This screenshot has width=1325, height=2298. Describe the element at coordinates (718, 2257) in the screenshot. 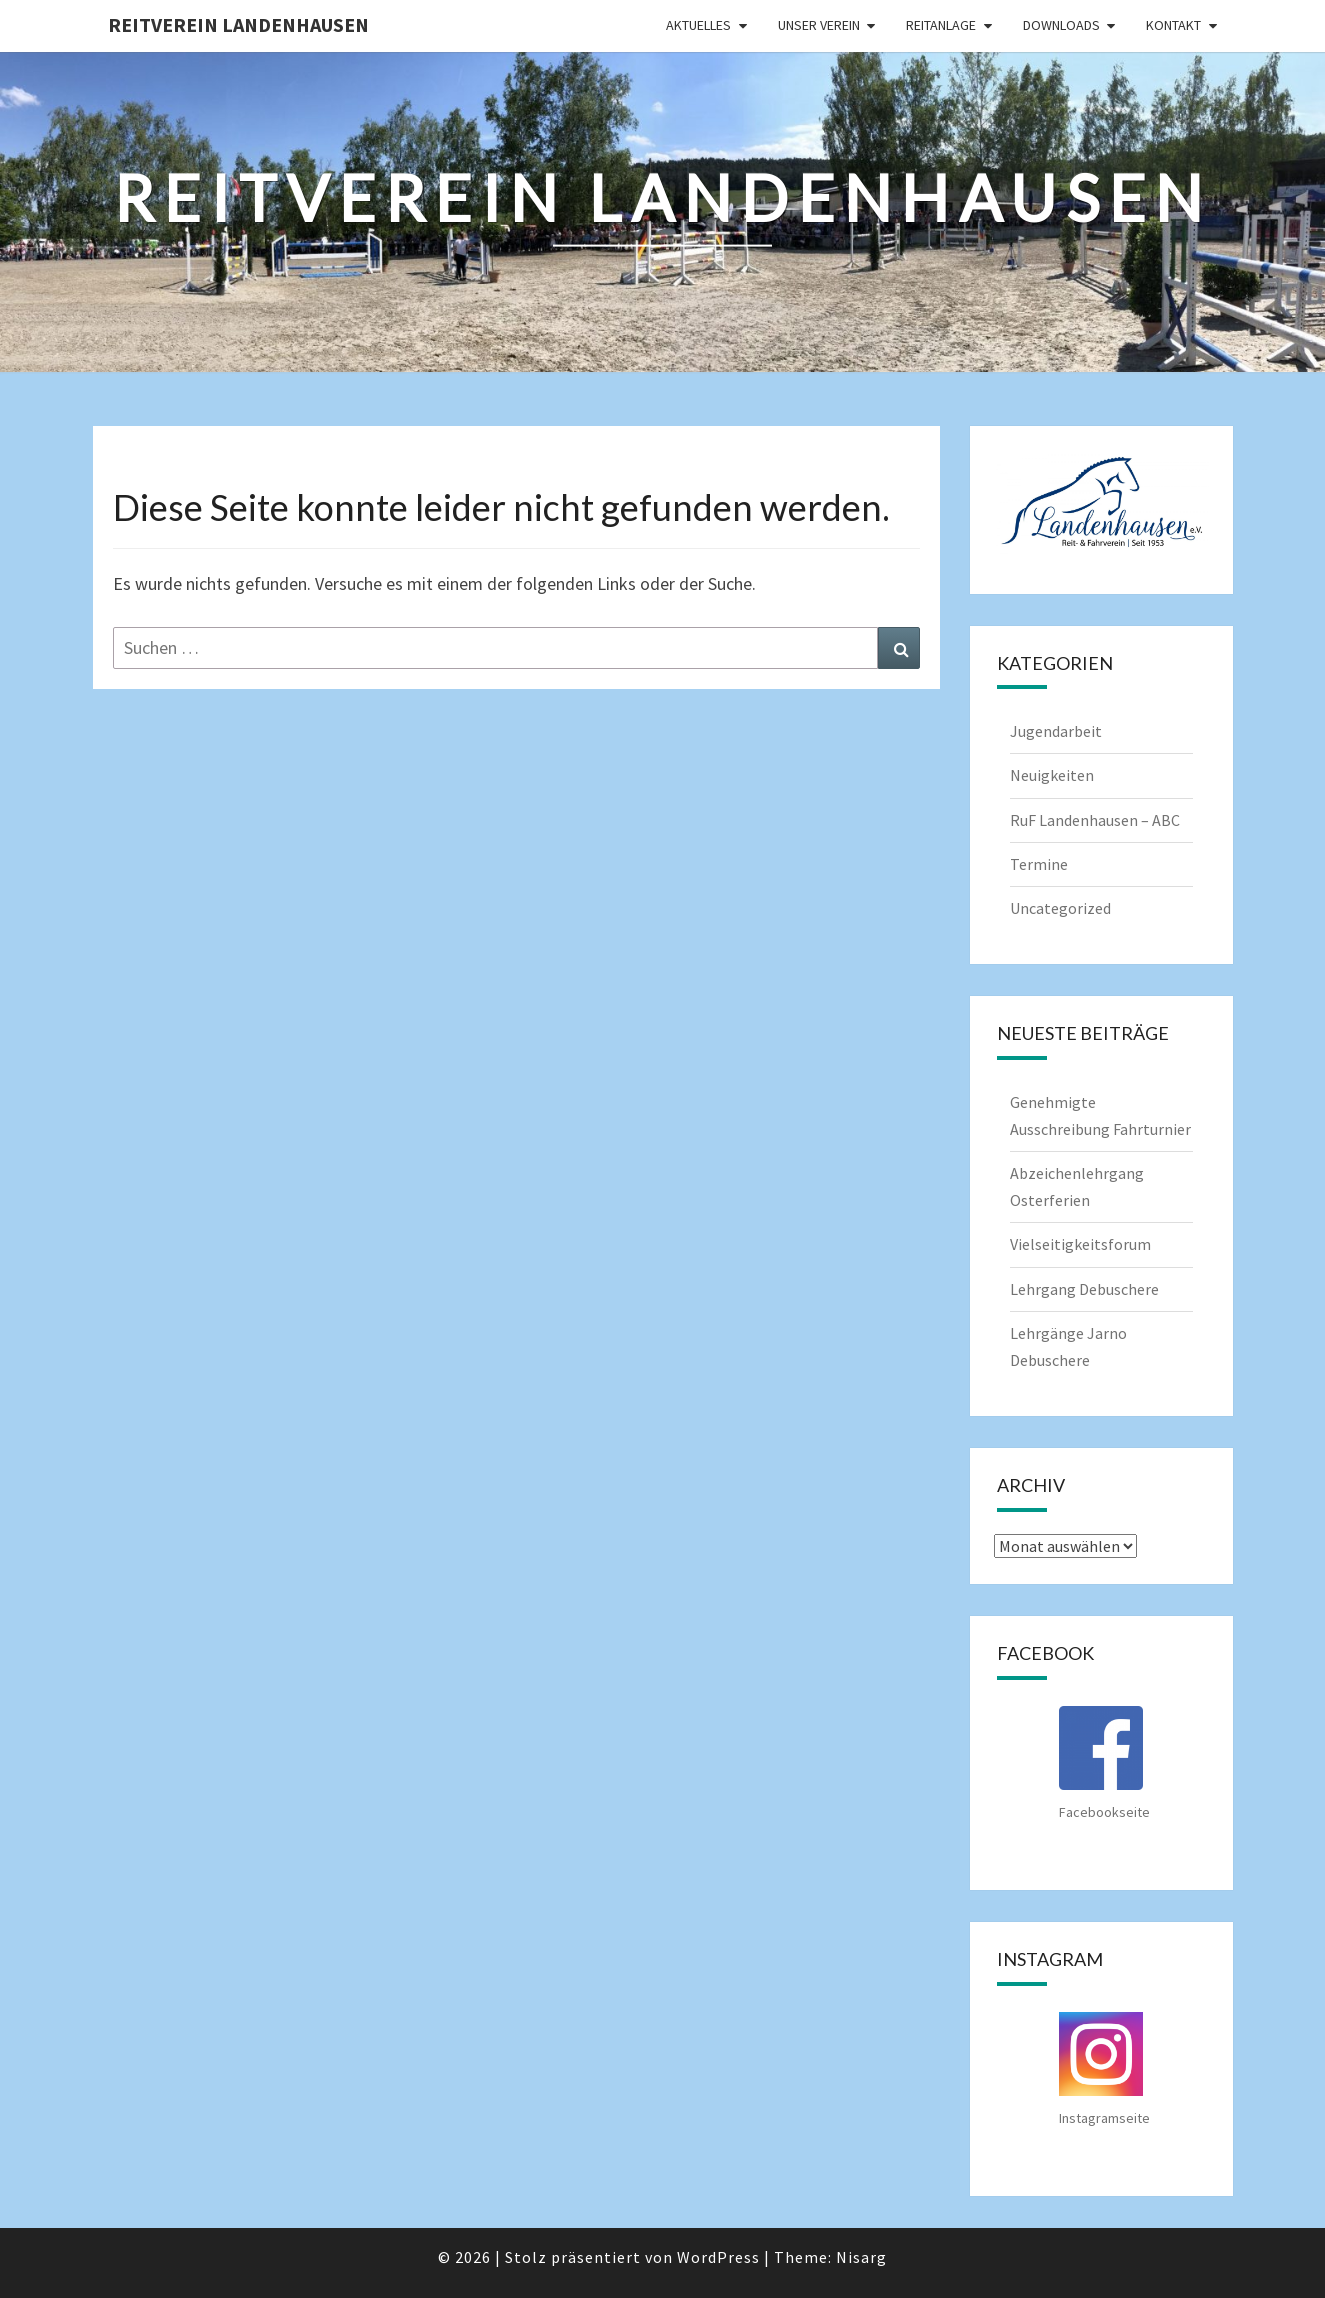

I see `WordPress` at that location.